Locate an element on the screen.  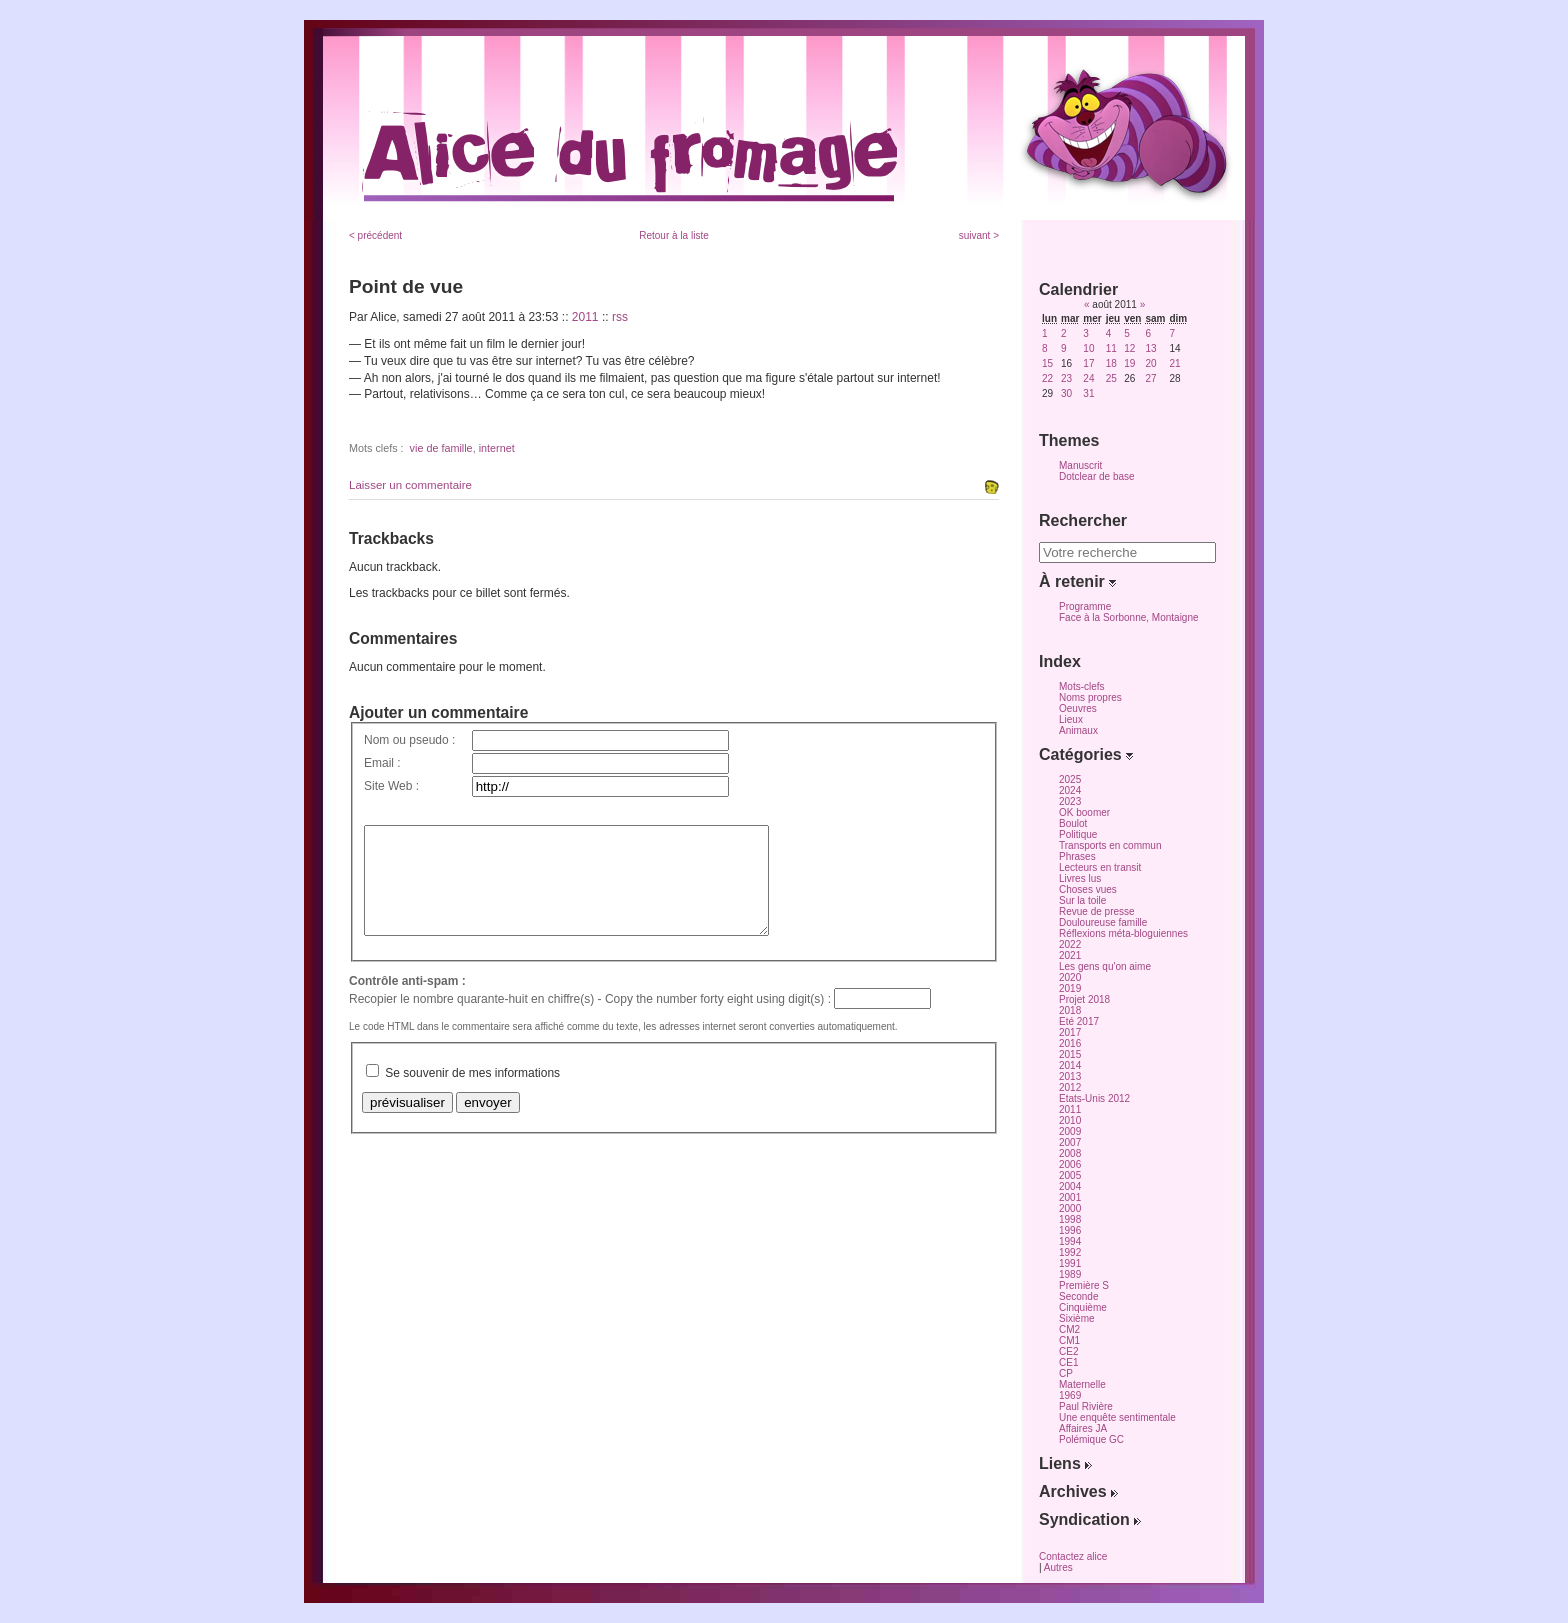
31 is located at coordinates (1088, 393).